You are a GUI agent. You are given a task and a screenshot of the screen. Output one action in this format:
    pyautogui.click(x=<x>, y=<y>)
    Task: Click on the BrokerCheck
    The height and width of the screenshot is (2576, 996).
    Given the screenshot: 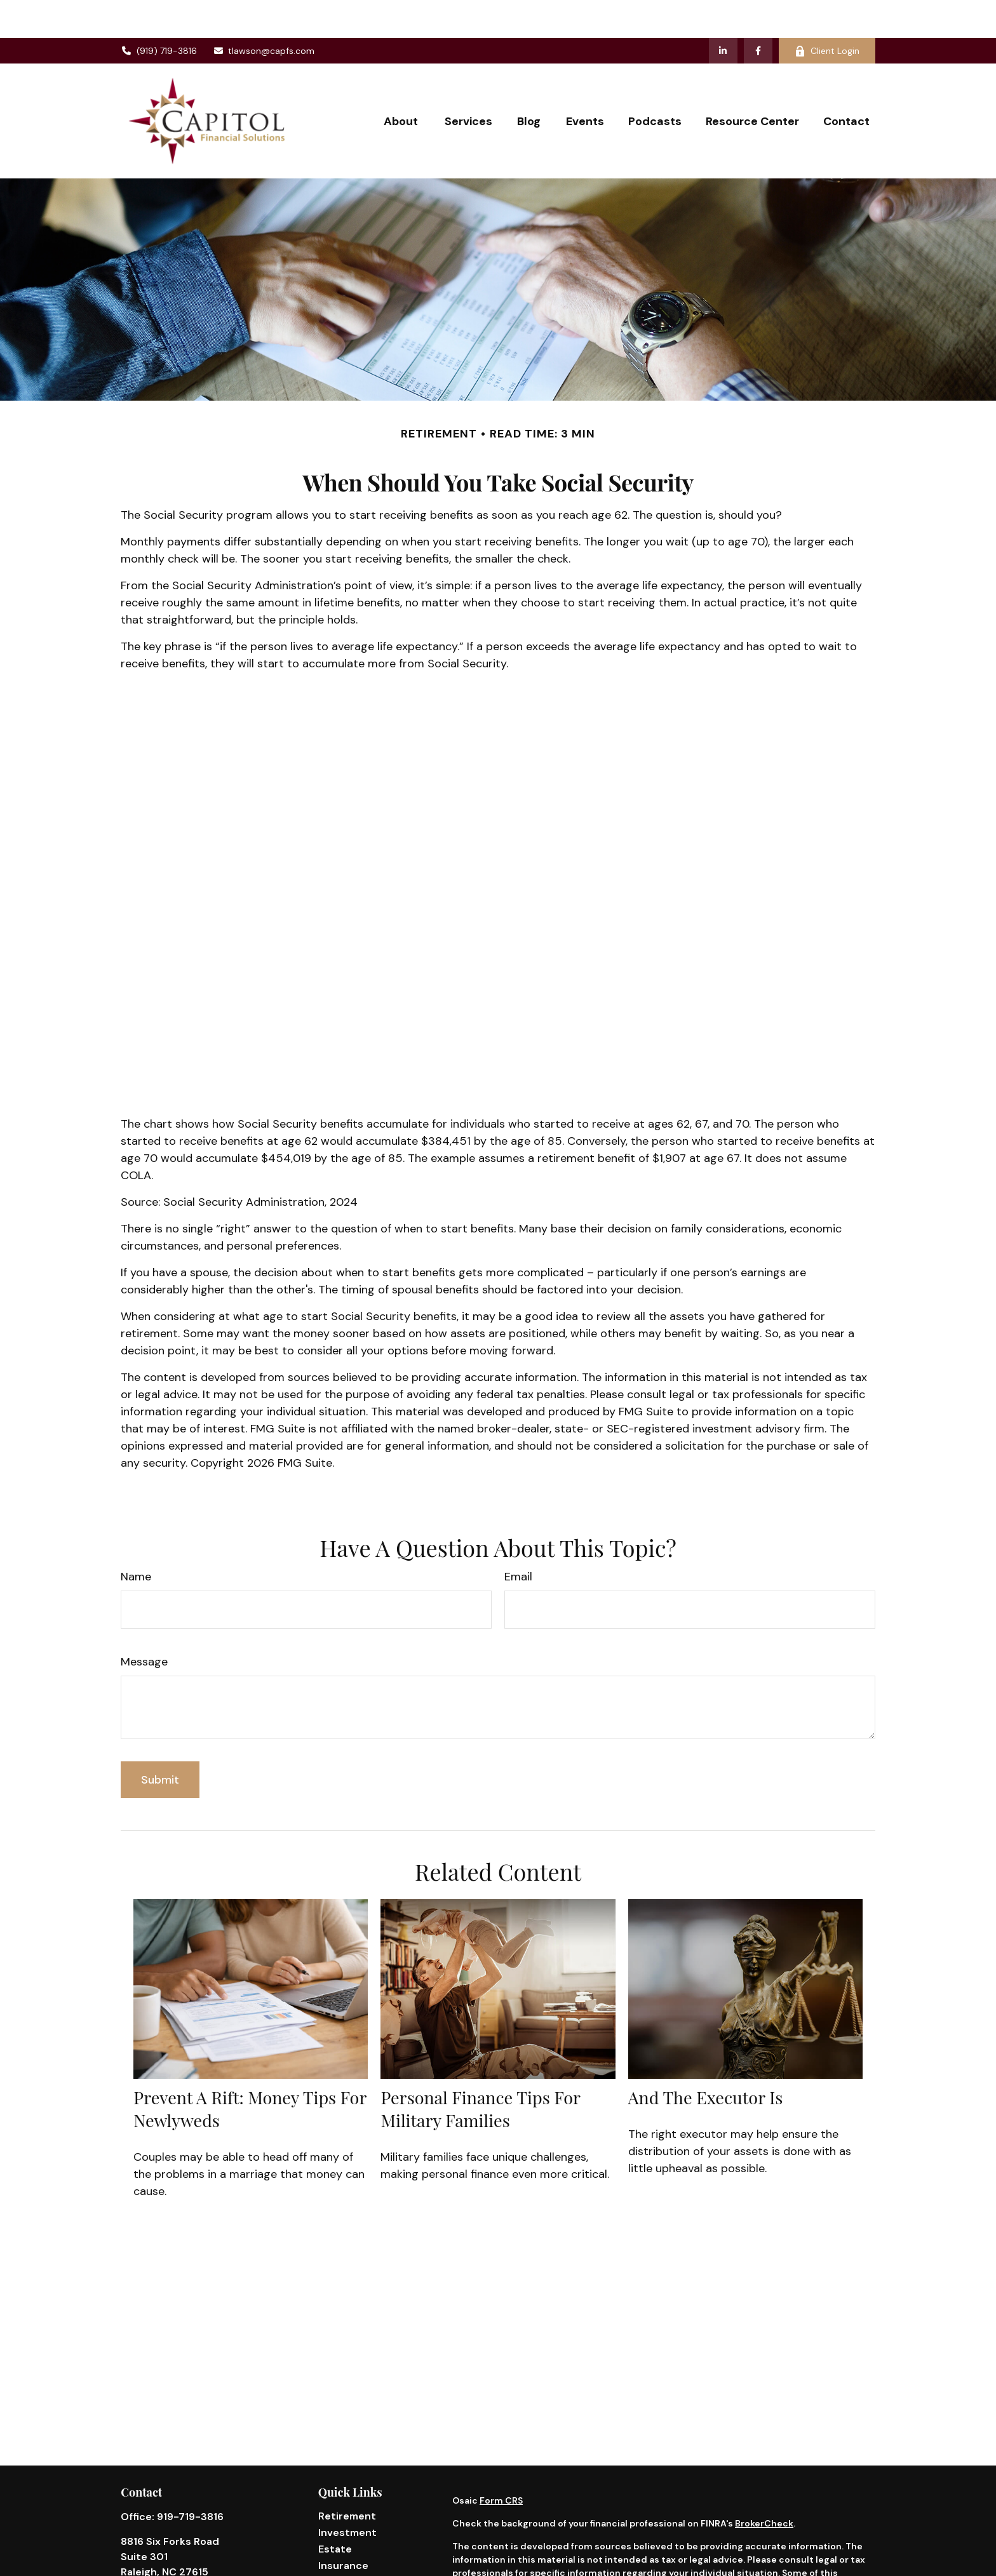 What is the action you would take?
    pyautogui.click(x=764, y=2485)
    